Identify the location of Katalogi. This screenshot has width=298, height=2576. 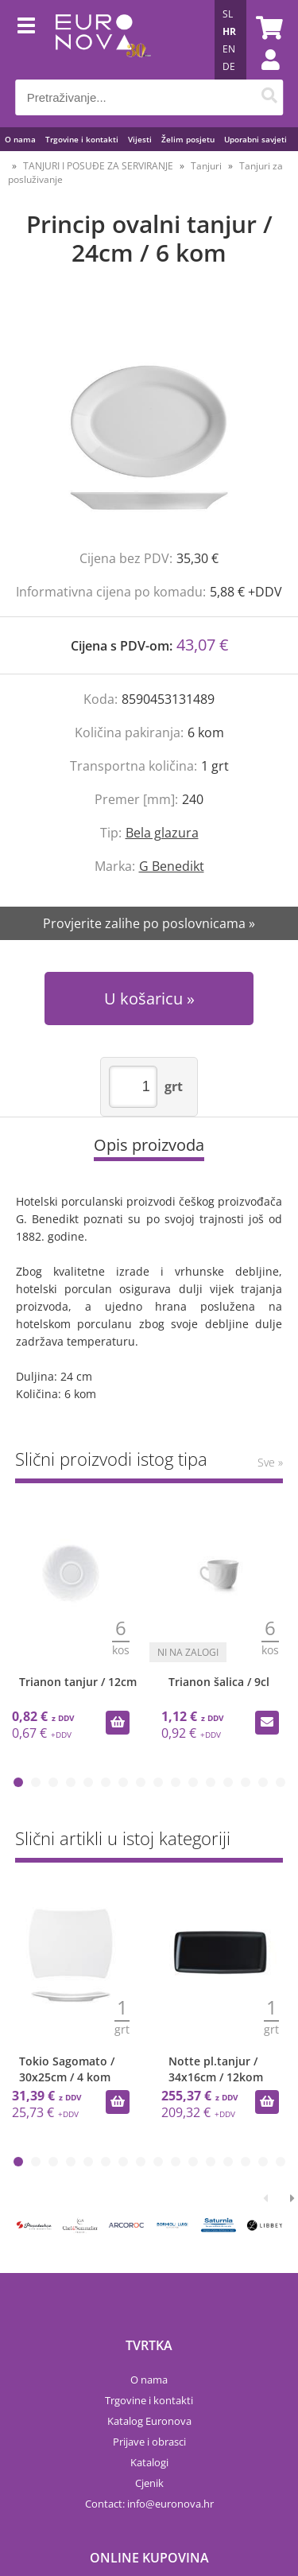
(149, 2462).